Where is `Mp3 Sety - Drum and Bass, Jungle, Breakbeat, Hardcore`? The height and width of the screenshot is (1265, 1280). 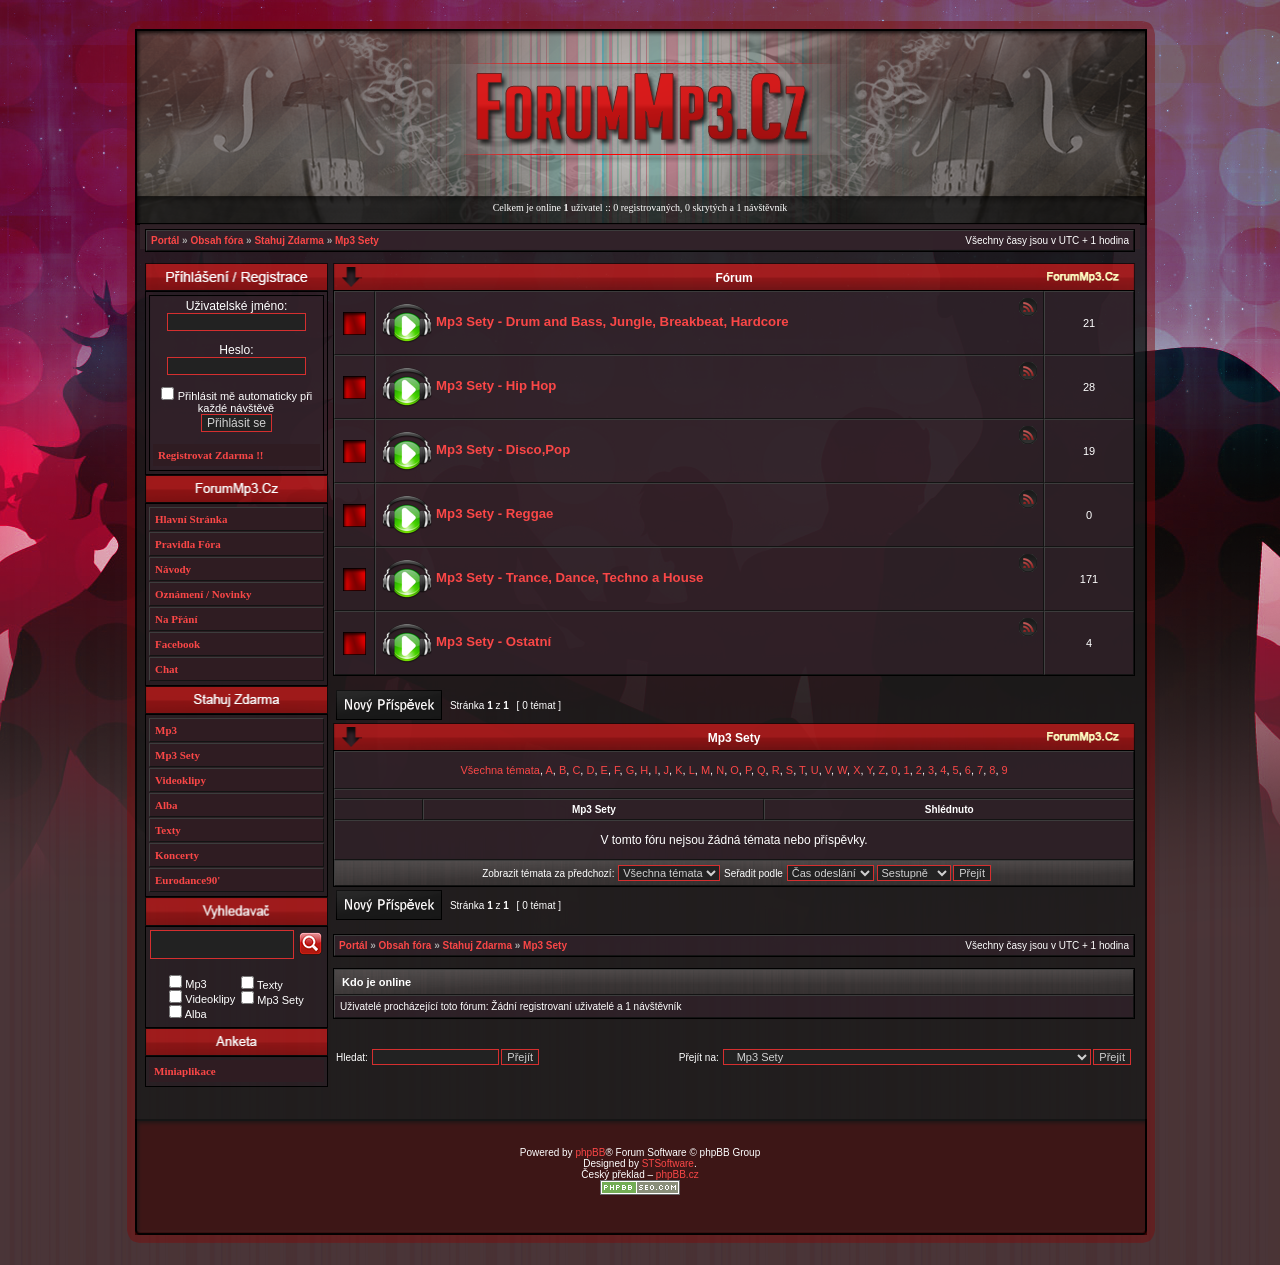 Mp3 Sety - Drum and Bass, Jungle, Breakbeat, Hardcore is located at coordinates (612, 321).